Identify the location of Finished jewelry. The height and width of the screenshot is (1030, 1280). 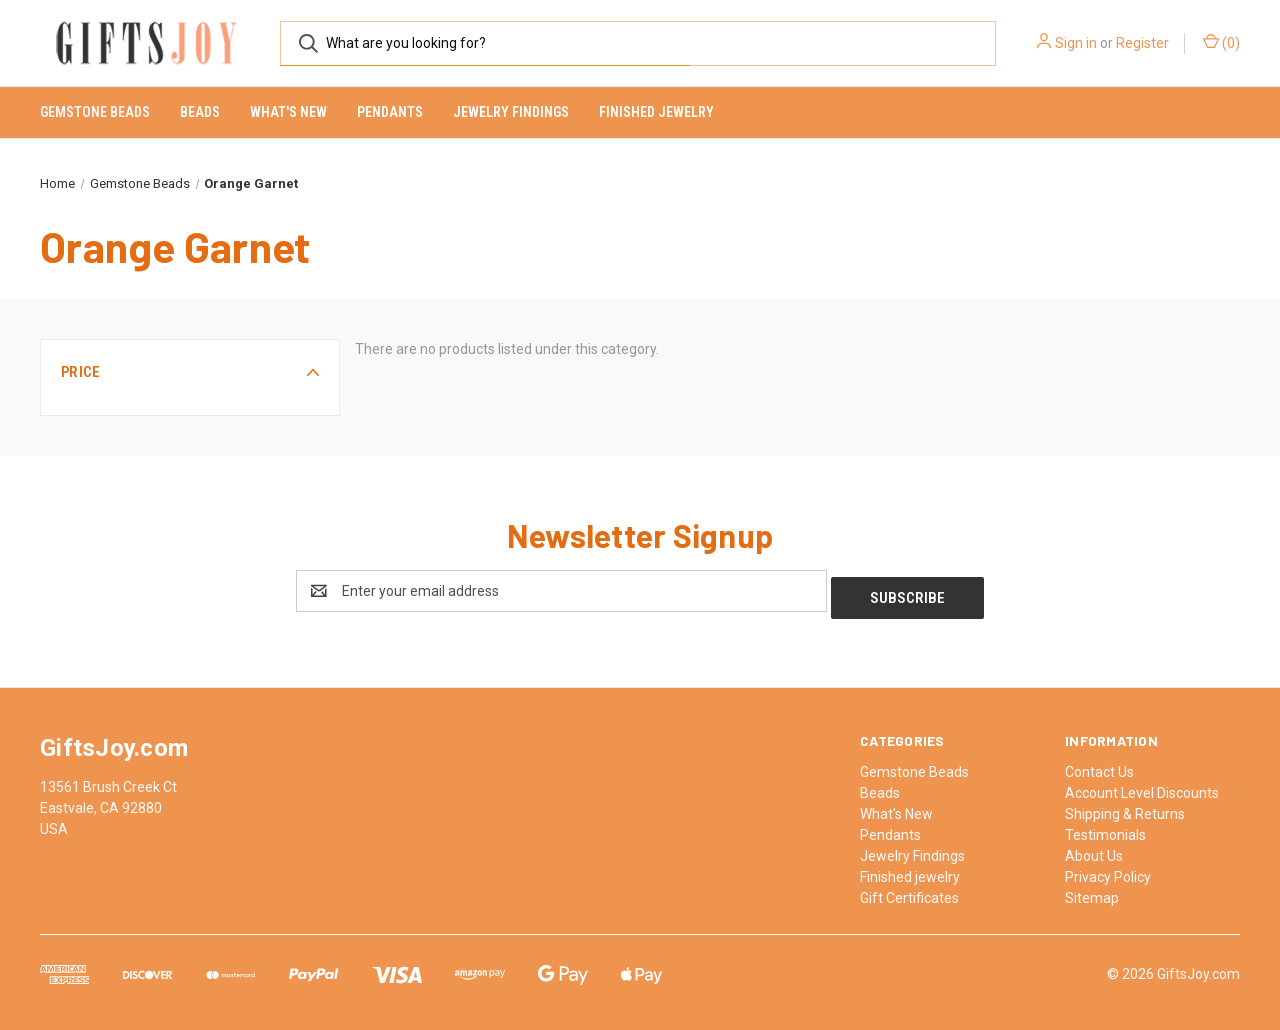
(656, 112).